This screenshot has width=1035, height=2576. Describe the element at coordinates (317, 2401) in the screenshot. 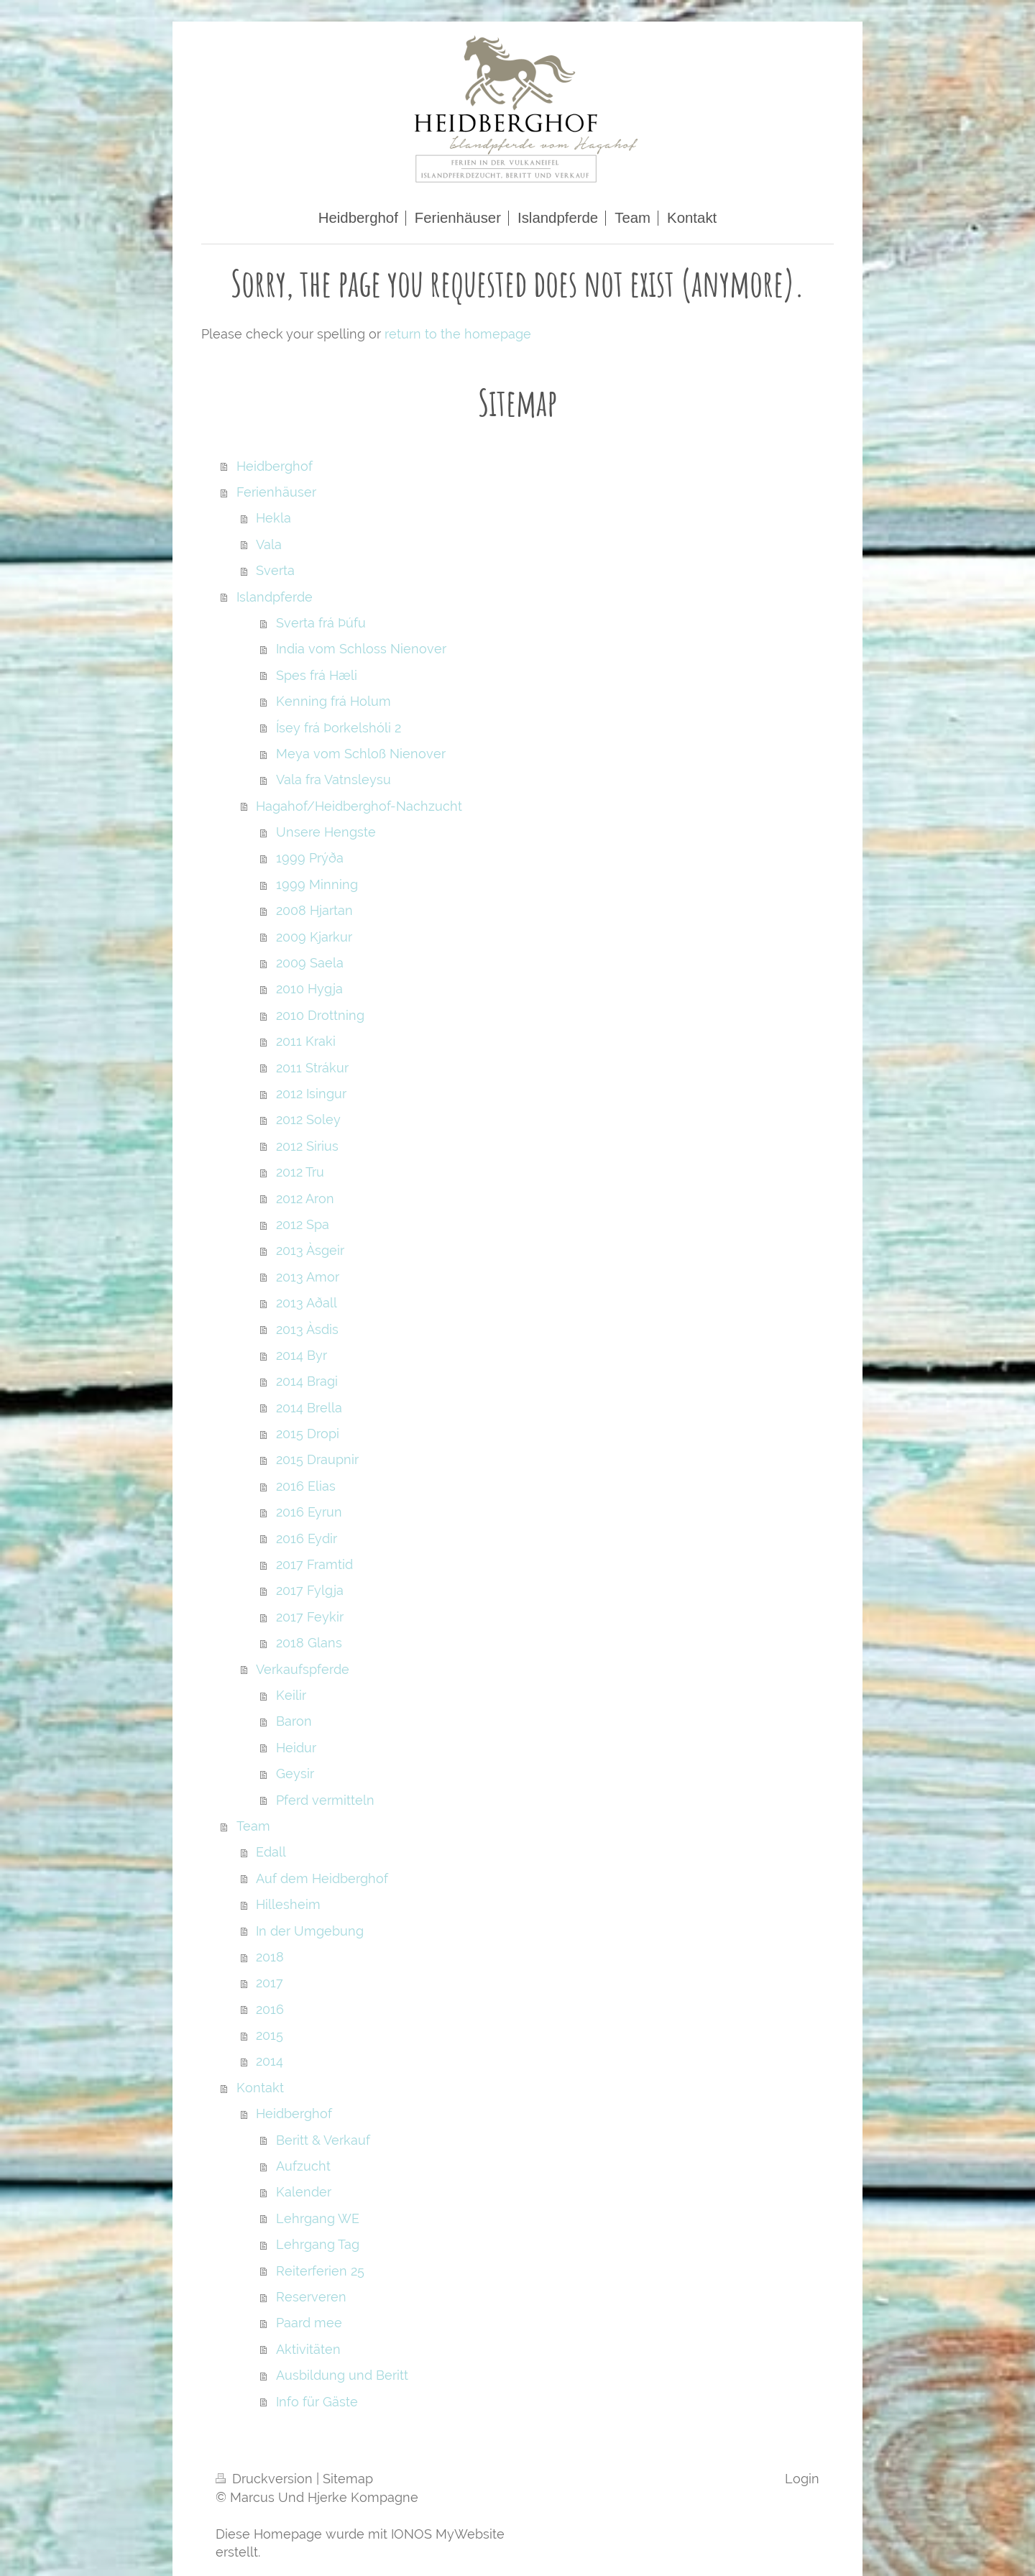

I see `Info für Gäste` at that location.